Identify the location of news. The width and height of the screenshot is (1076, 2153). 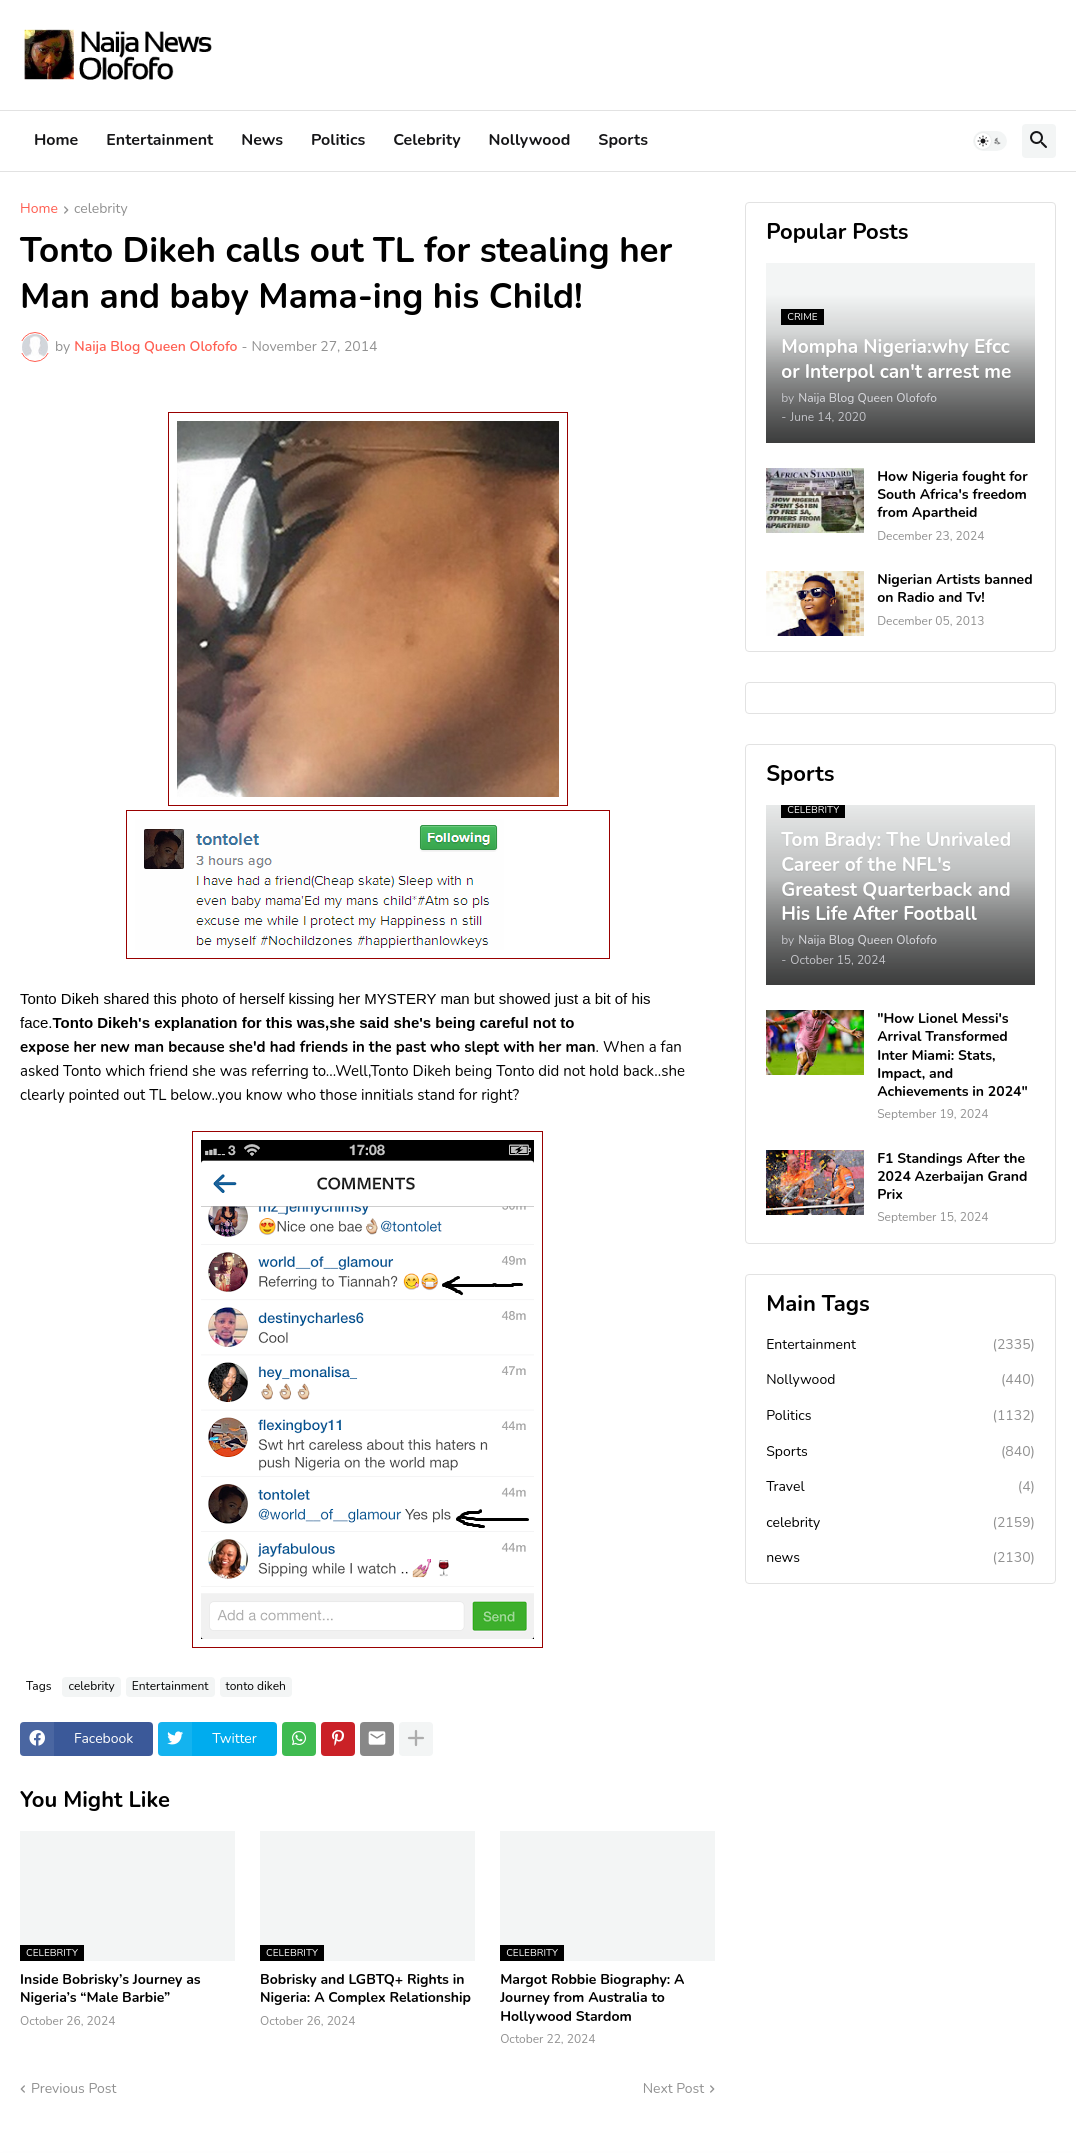
(900, 1558).